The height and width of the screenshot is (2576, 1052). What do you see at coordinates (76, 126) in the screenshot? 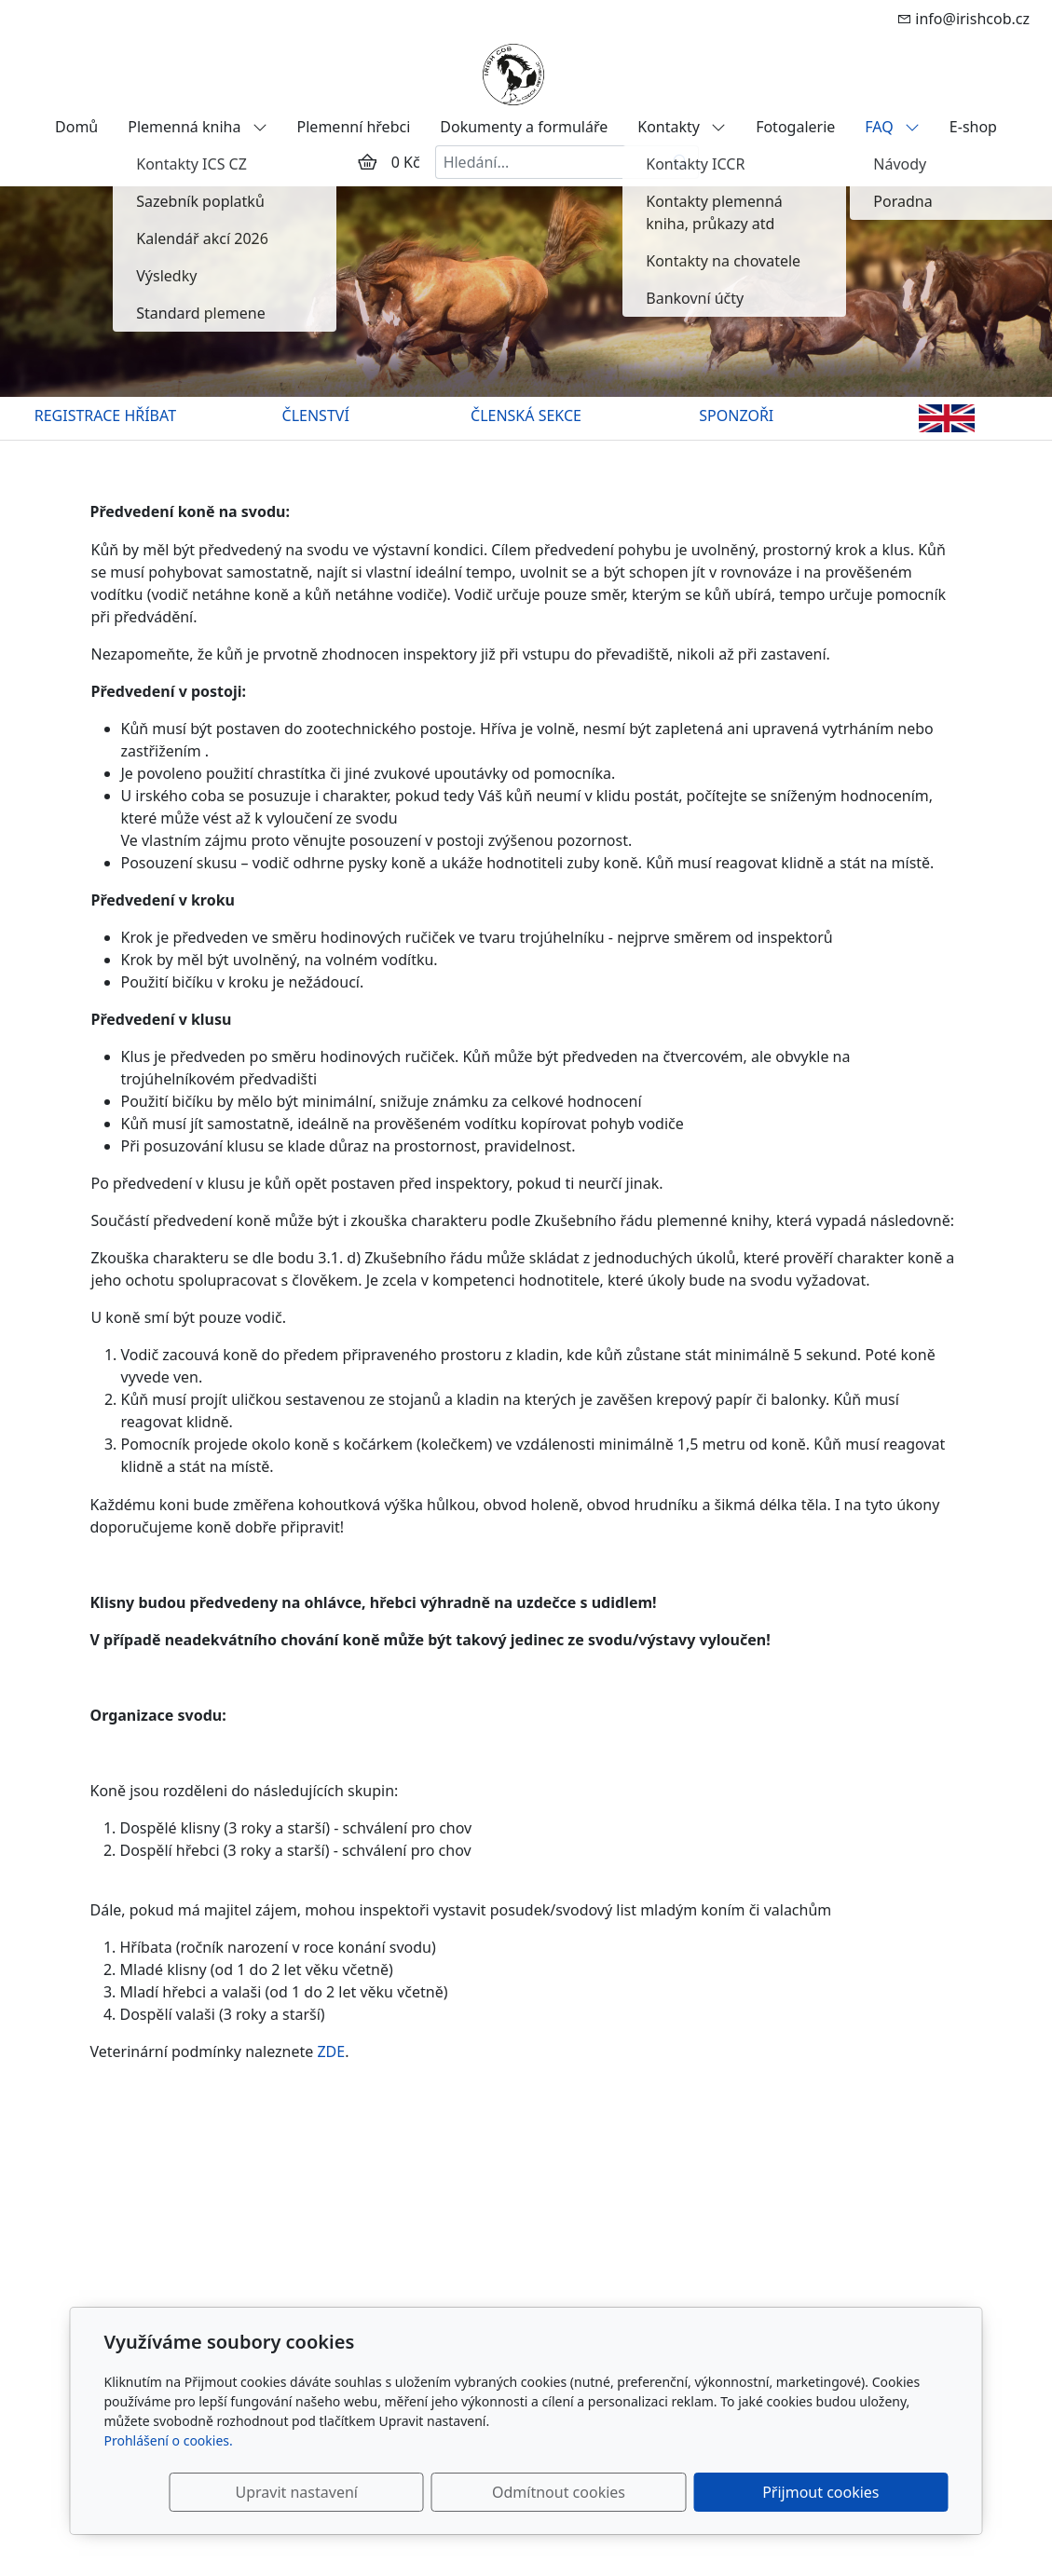
I see `Domů` at bounding box center [76, 126].